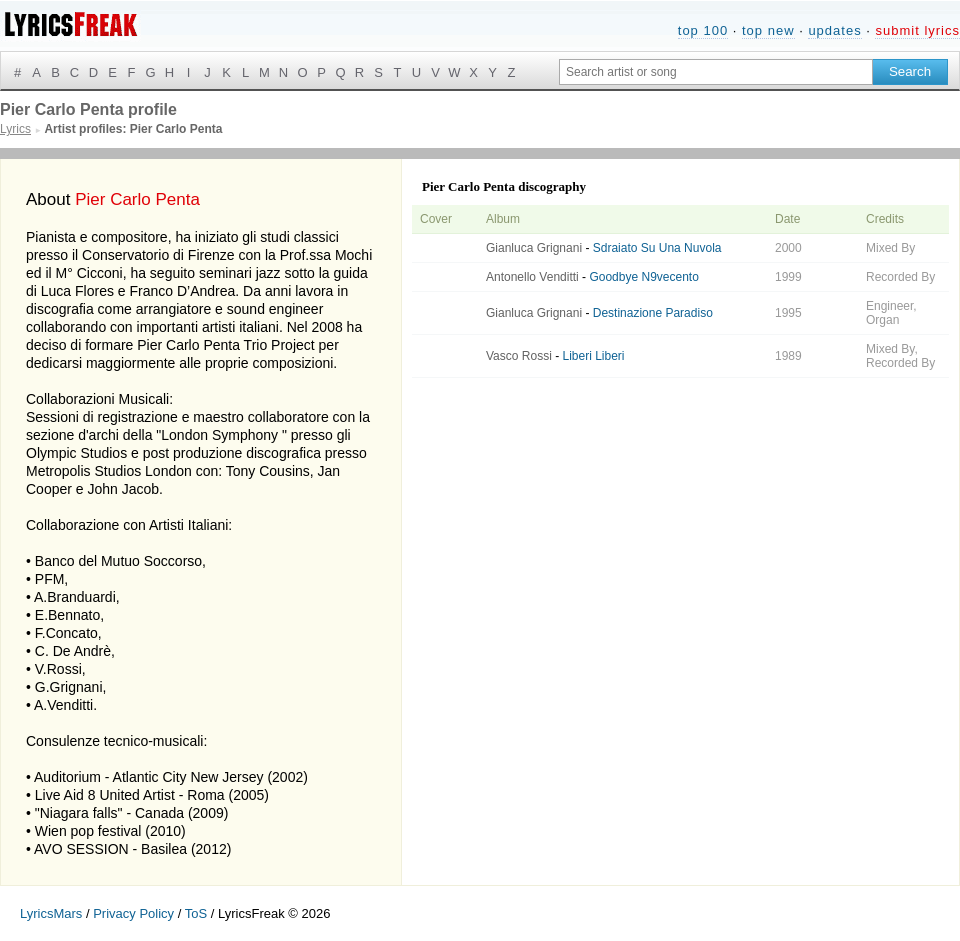 The width and height of the screenshot is (960, 941). Describe the element at coordinates (834, 30) in the screenshot. I see `updates` at that location.